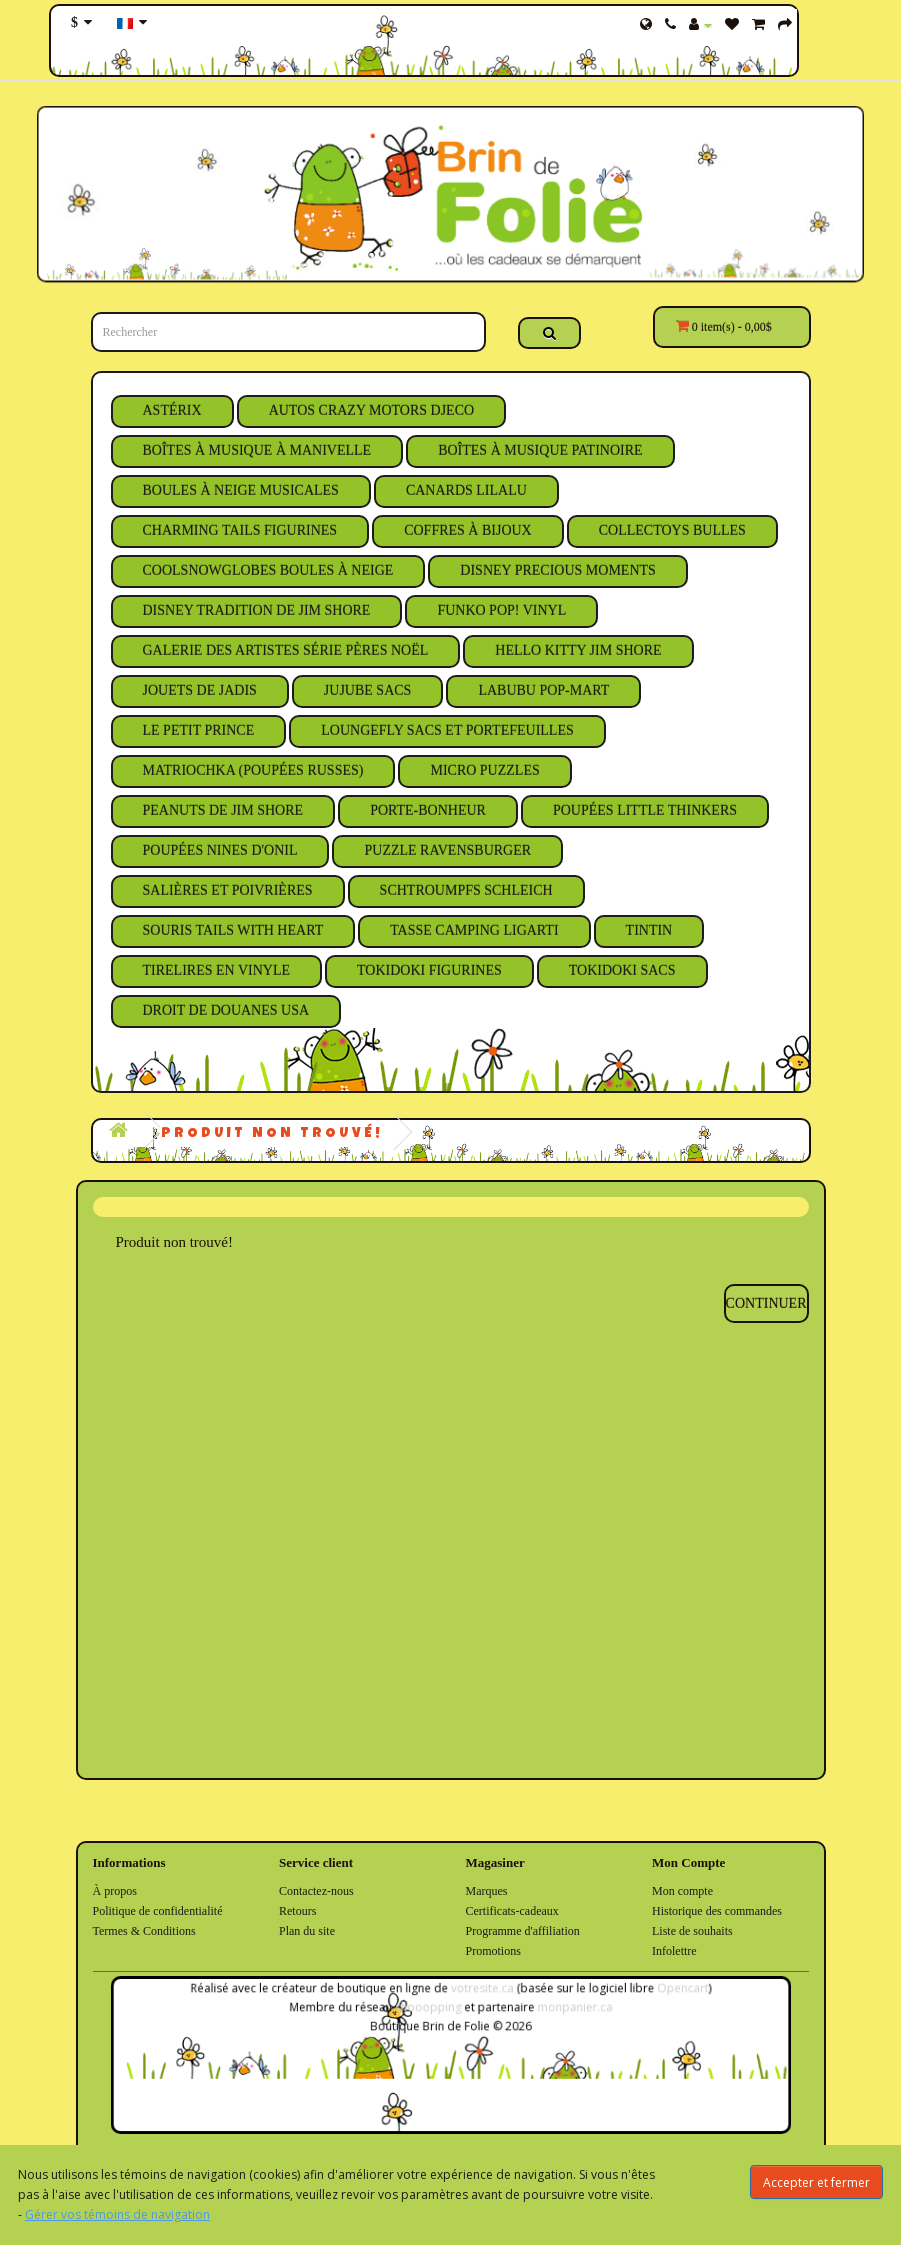 Image resolution: width=901 pixels, height=2245 pixels. What do you see at coordinates (447, 730) in the screenshot?
I see `Loungefly Sacs et Portefeuilles` at bounding box center [447, 730].